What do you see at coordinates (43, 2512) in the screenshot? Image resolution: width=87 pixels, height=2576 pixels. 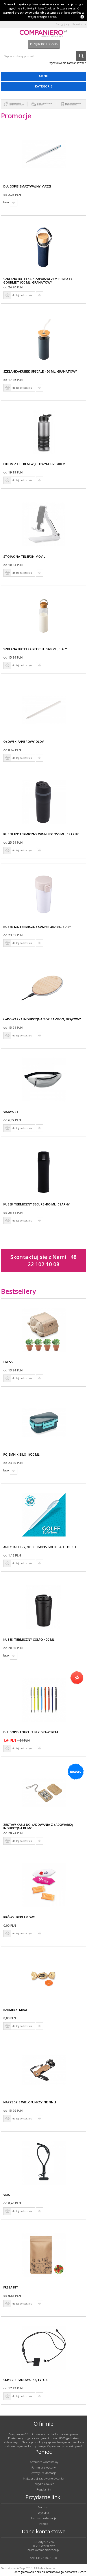 I see `Wysyłka` at bounding box center [43, 2512].